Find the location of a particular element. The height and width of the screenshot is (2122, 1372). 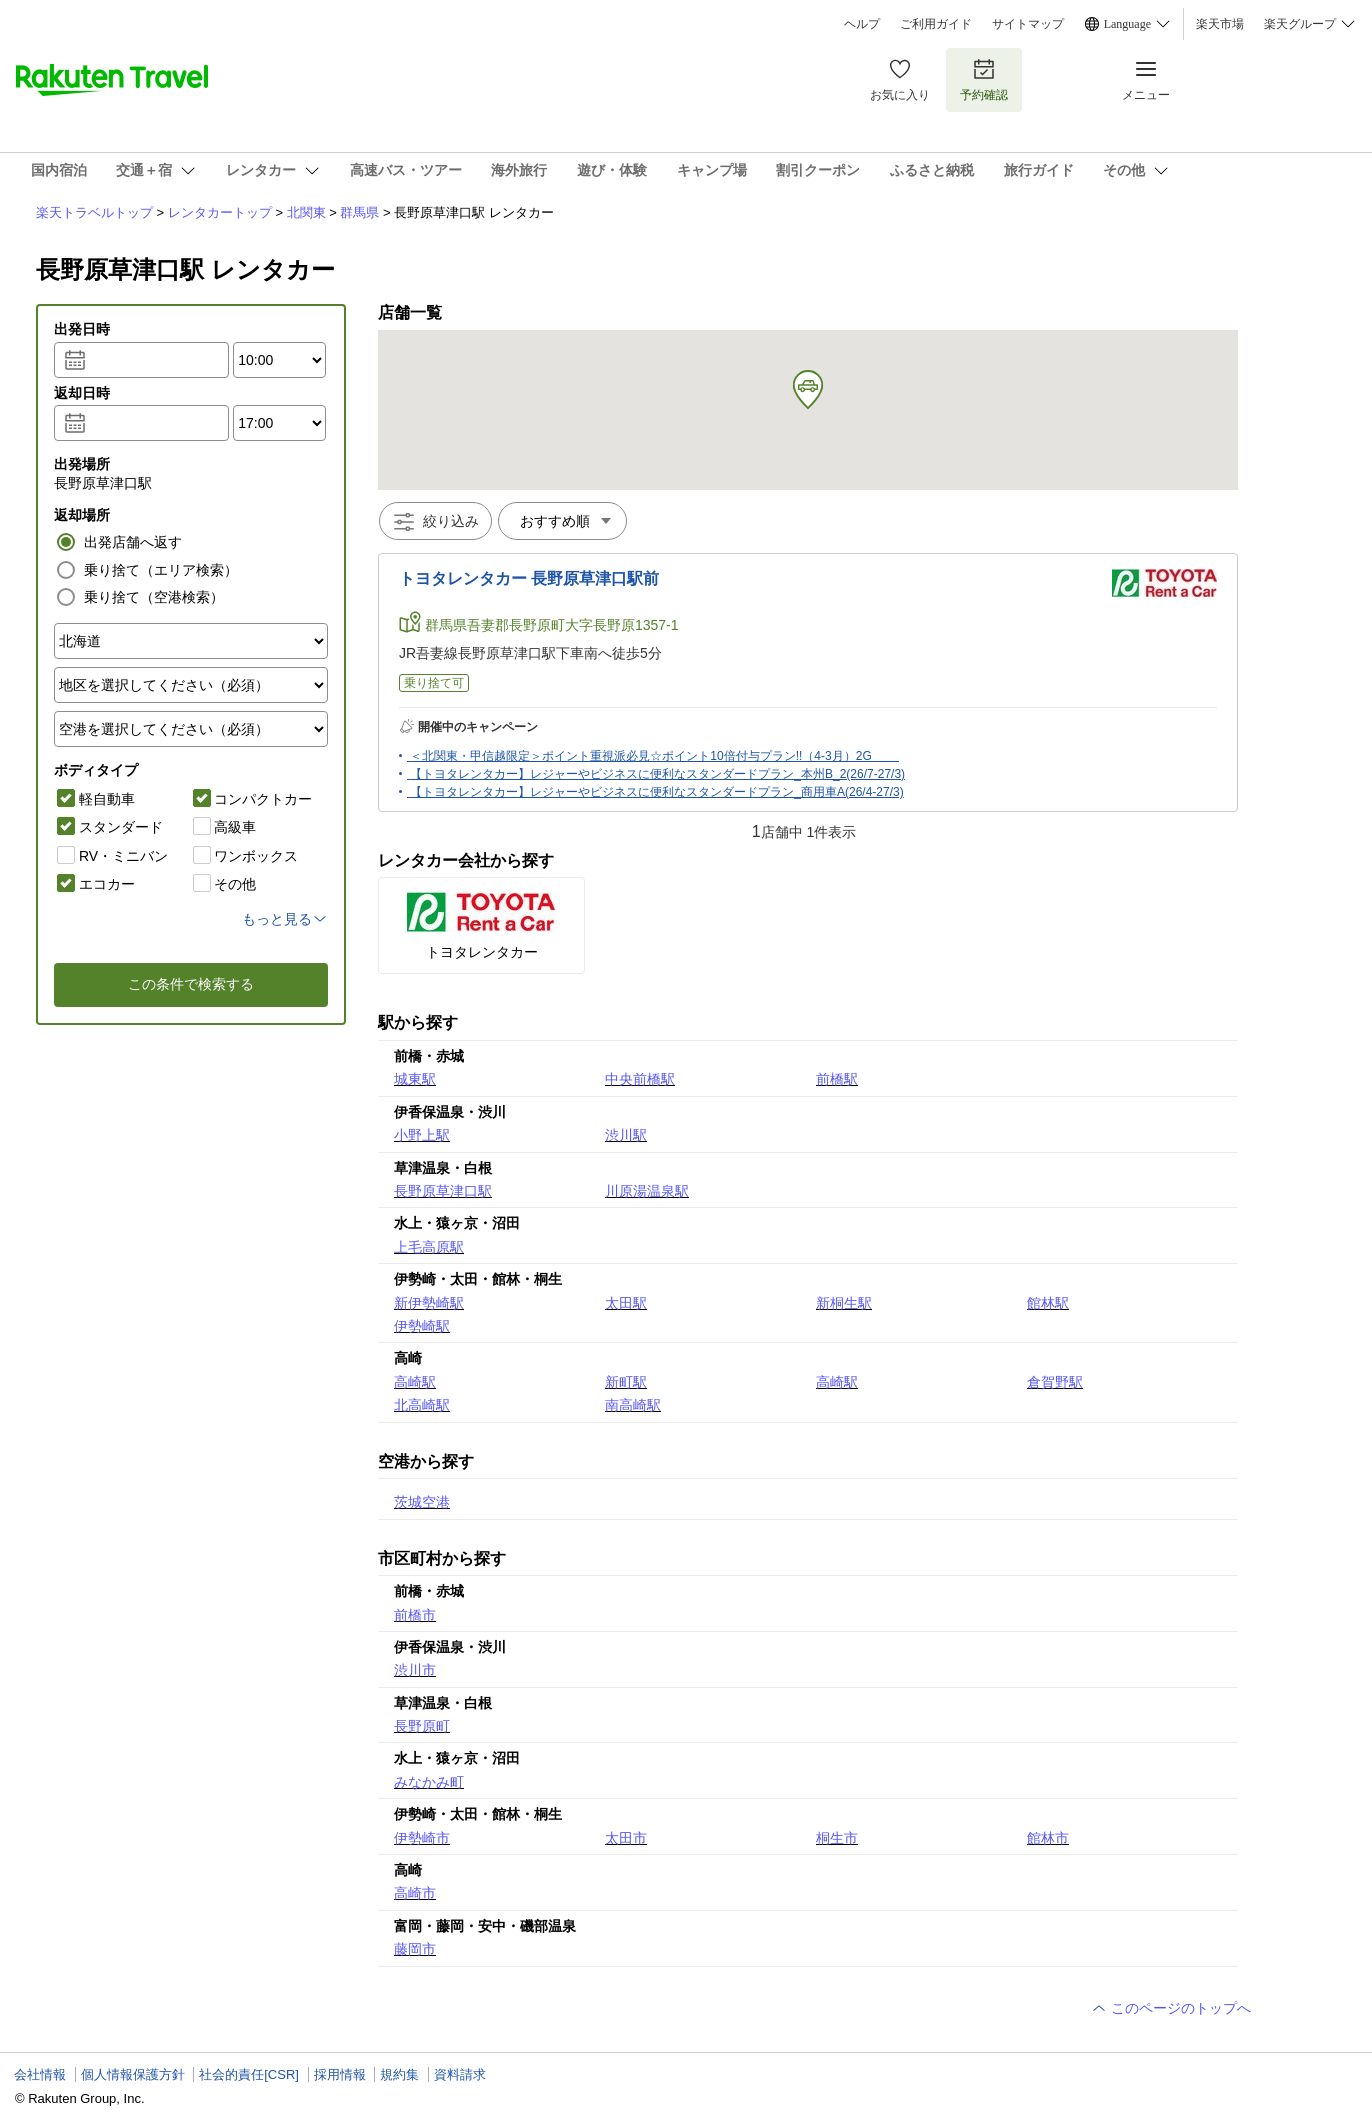

お気に入り is located at coordinates (900, 79).